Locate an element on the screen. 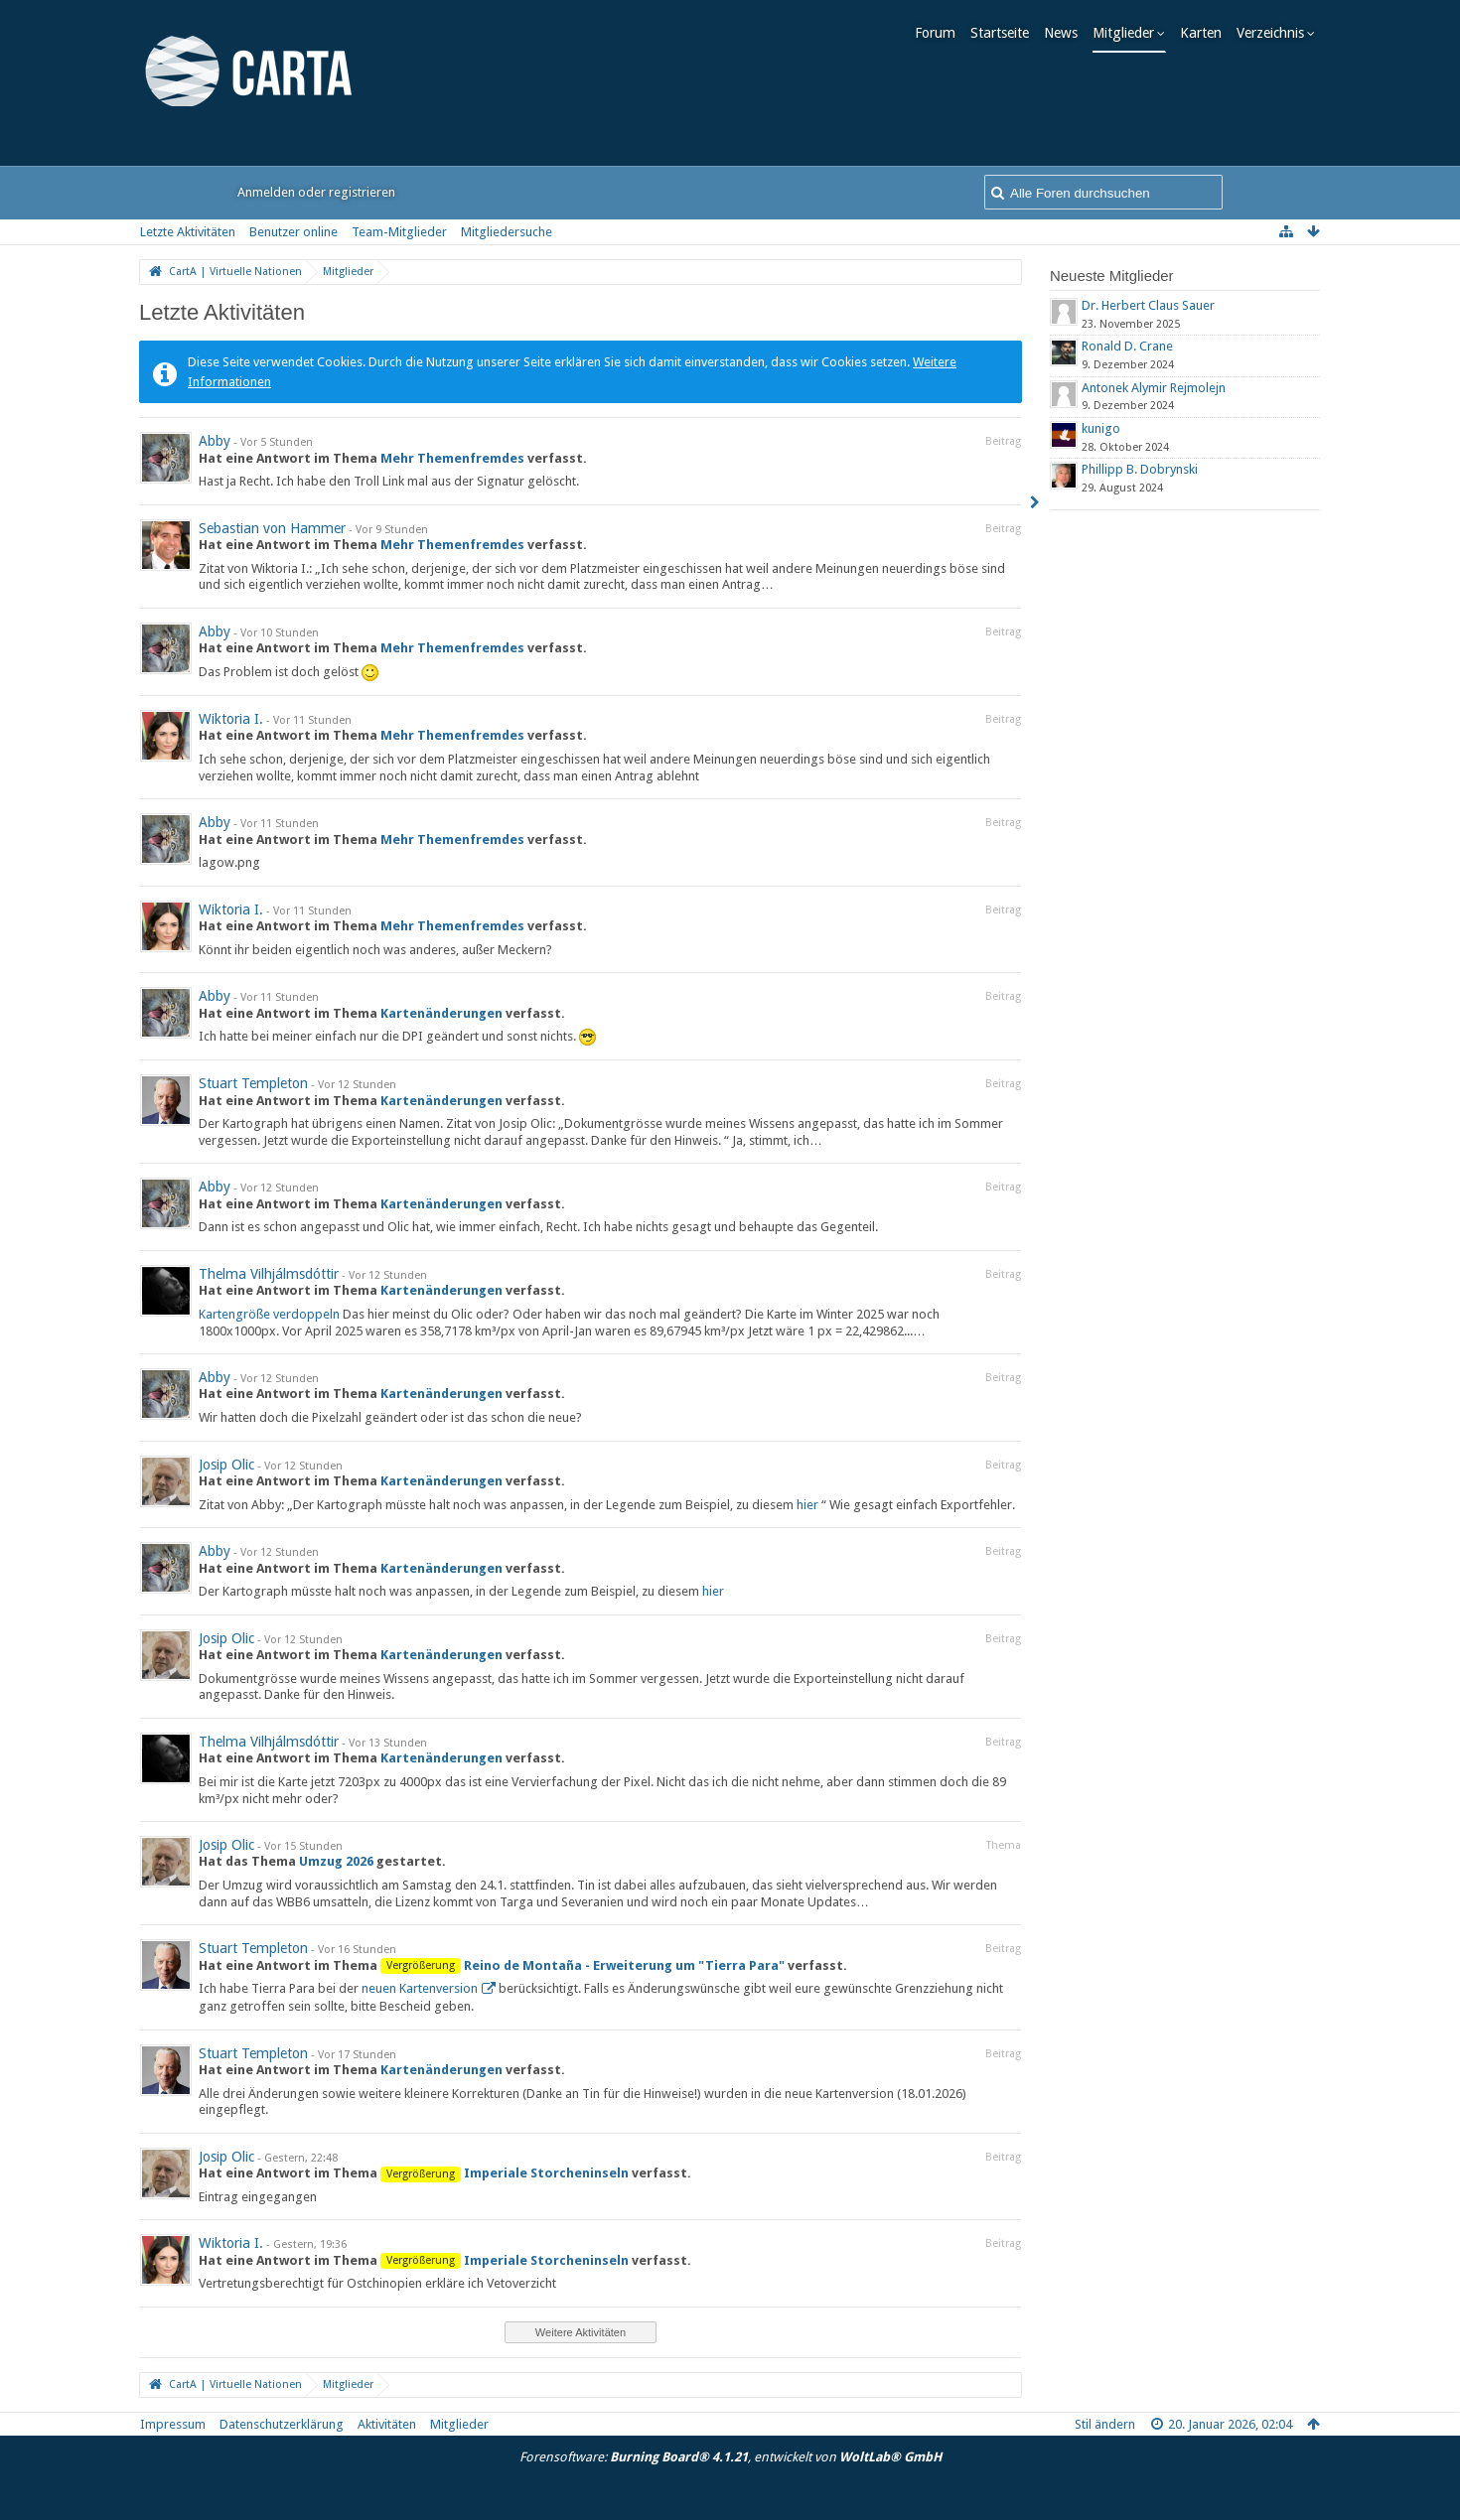 This screenshot has width=1460, height=2520. Anmelden oder registrieren is located at coordinates (316, 192).